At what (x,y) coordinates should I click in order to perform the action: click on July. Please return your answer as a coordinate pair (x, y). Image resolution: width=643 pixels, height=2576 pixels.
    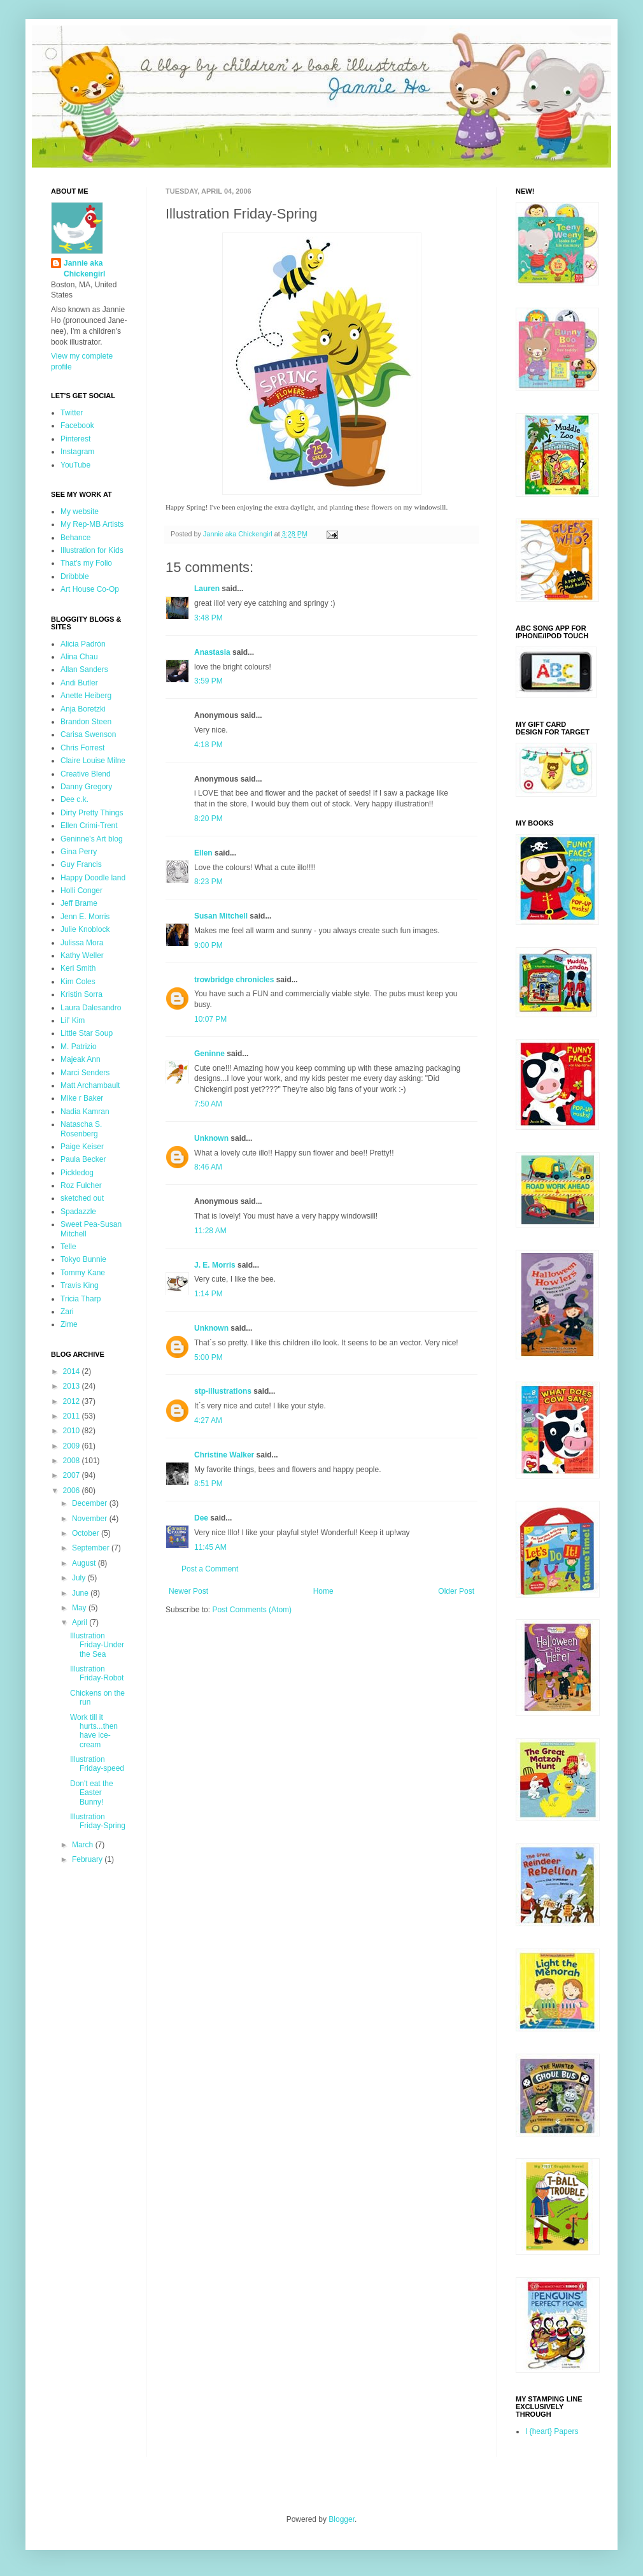
    Looking at the image, I should click on (80, 1577).